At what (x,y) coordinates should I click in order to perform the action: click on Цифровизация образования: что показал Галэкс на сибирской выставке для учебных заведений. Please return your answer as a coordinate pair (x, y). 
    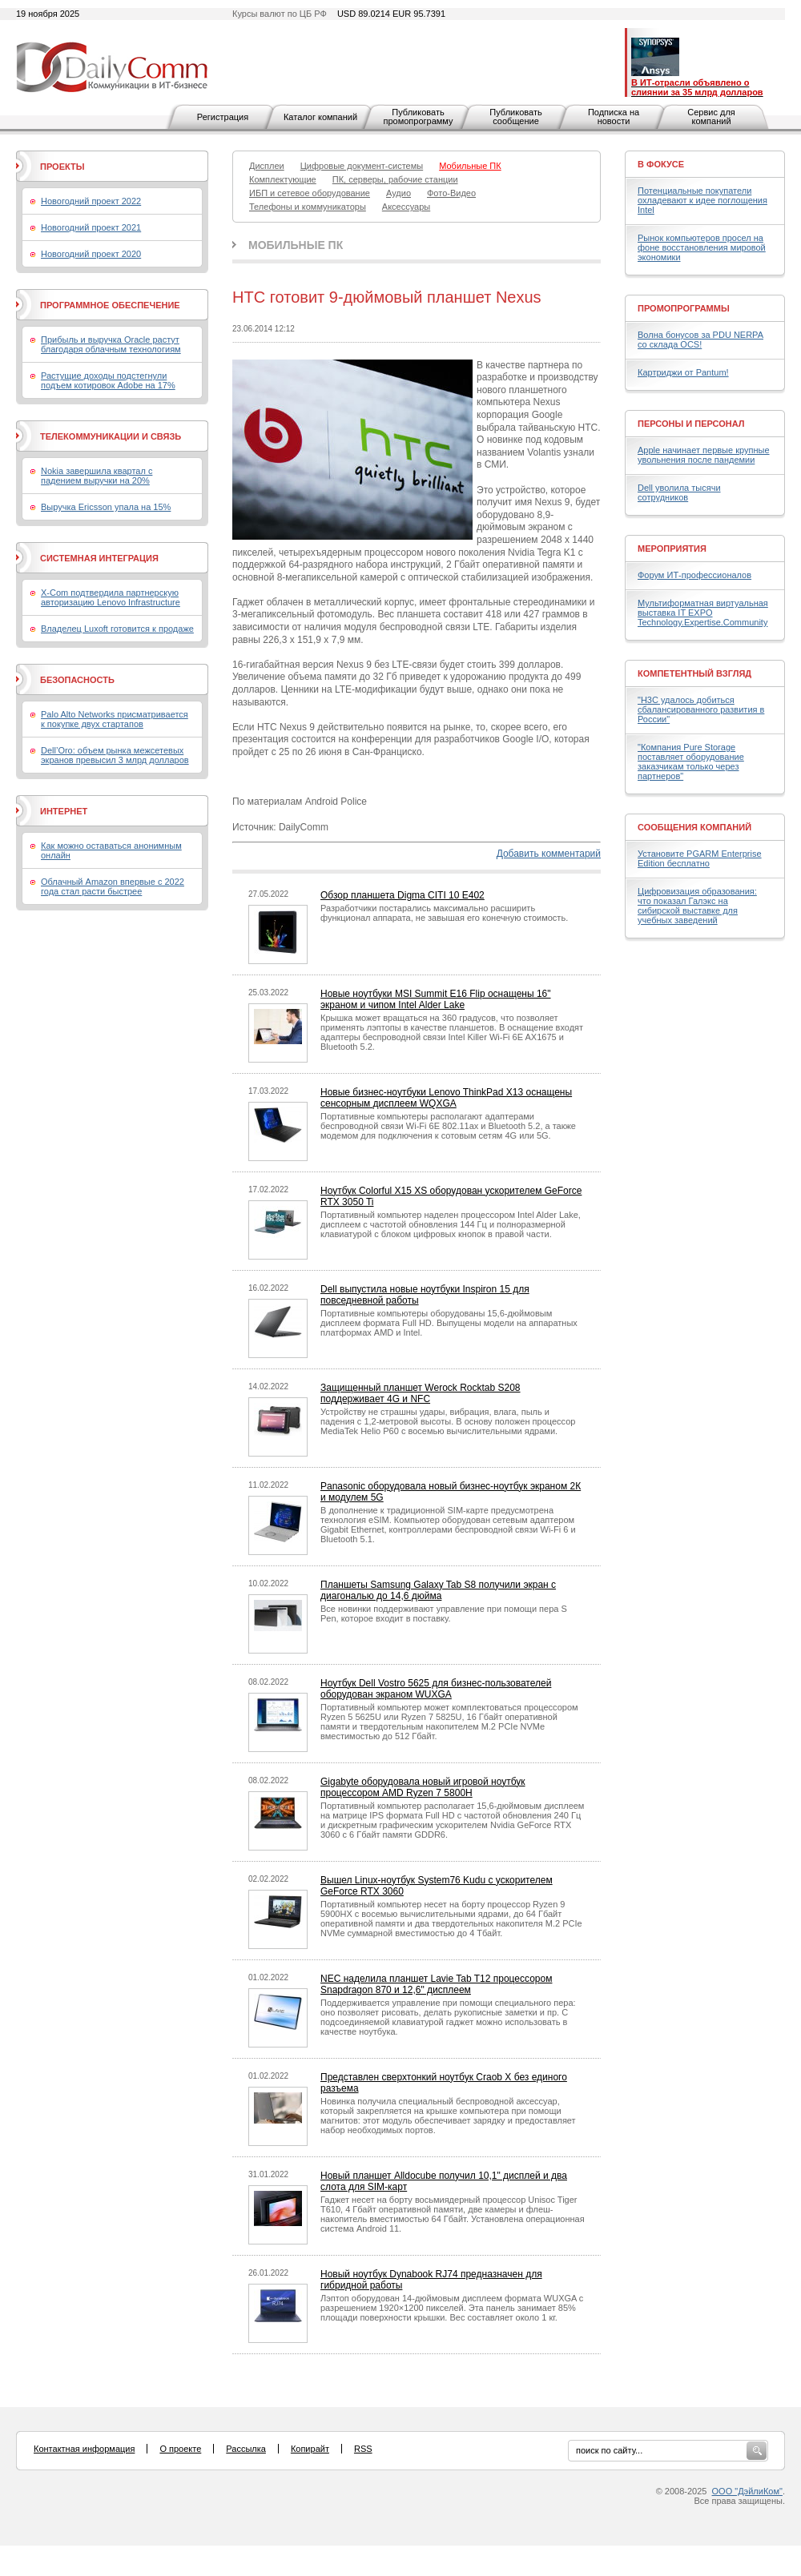
    Looking at the image, I should click on (697, 905).